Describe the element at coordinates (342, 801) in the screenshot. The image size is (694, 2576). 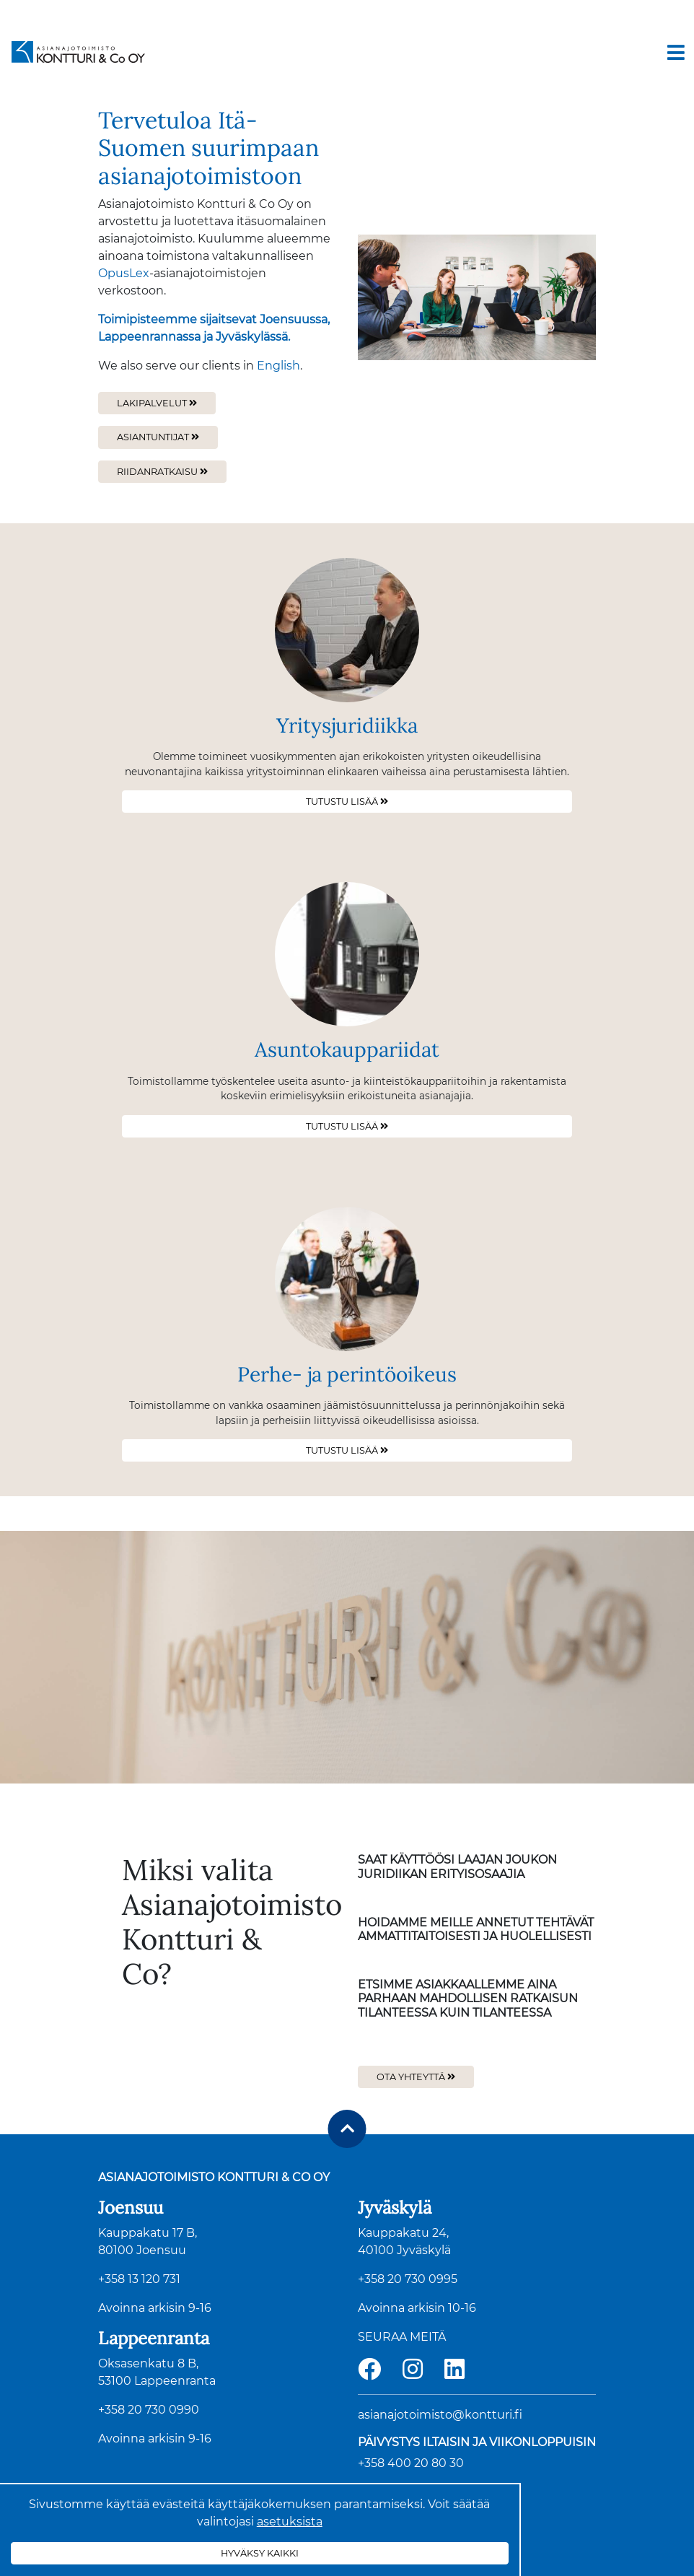
I see `Tutustu lisää` at that location.